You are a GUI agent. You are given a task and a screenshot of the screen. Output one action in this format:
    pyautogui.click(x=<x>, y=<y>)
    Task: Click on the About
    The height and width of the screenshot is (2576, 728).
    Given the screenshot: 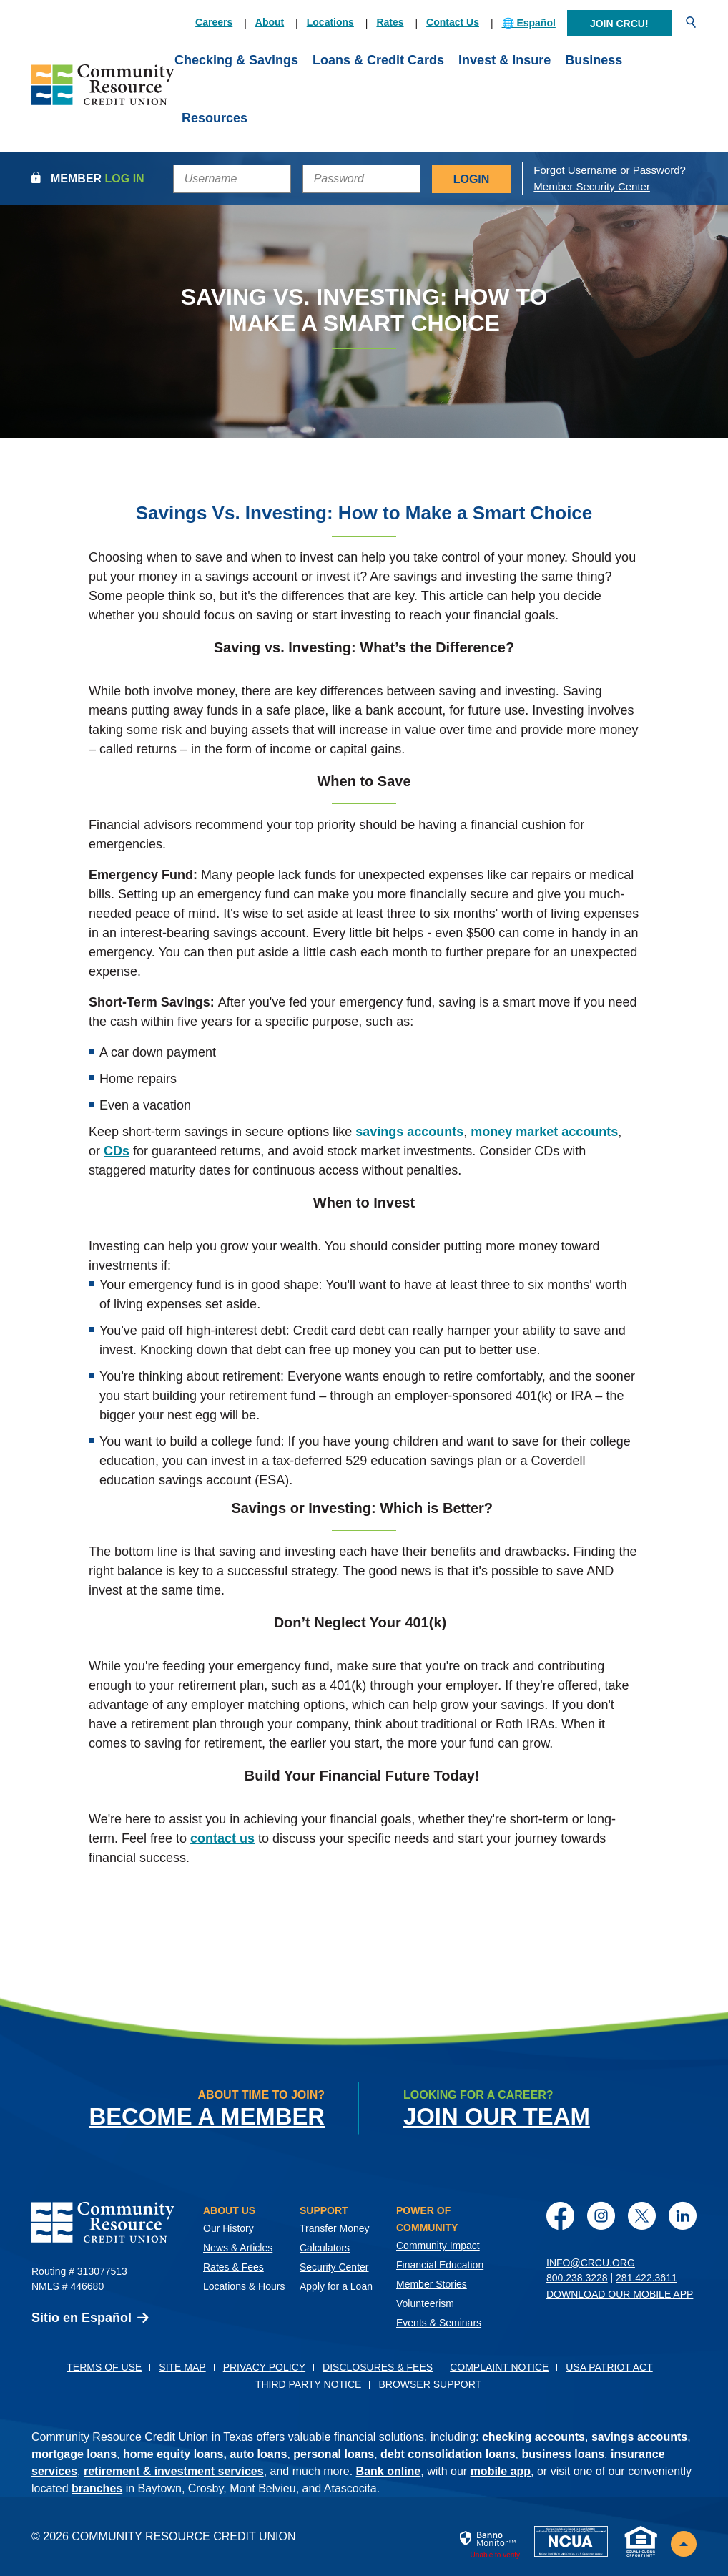 What is the action you would take?
    pyautogui.click(x=269, y=22)
    